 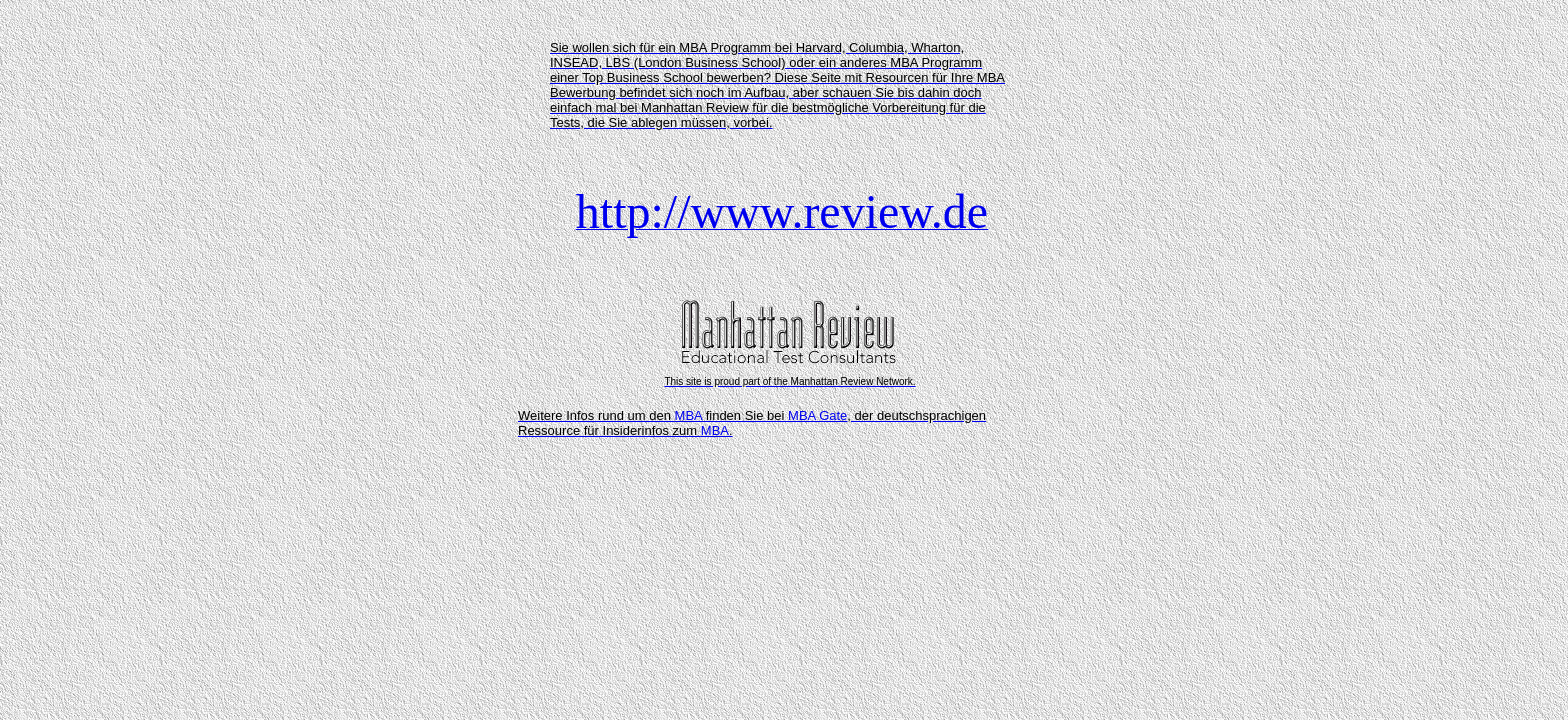 What do you see at coordinates (688, 415) in the screenshot?
I see `MBA` at bounding box center [688, 415].